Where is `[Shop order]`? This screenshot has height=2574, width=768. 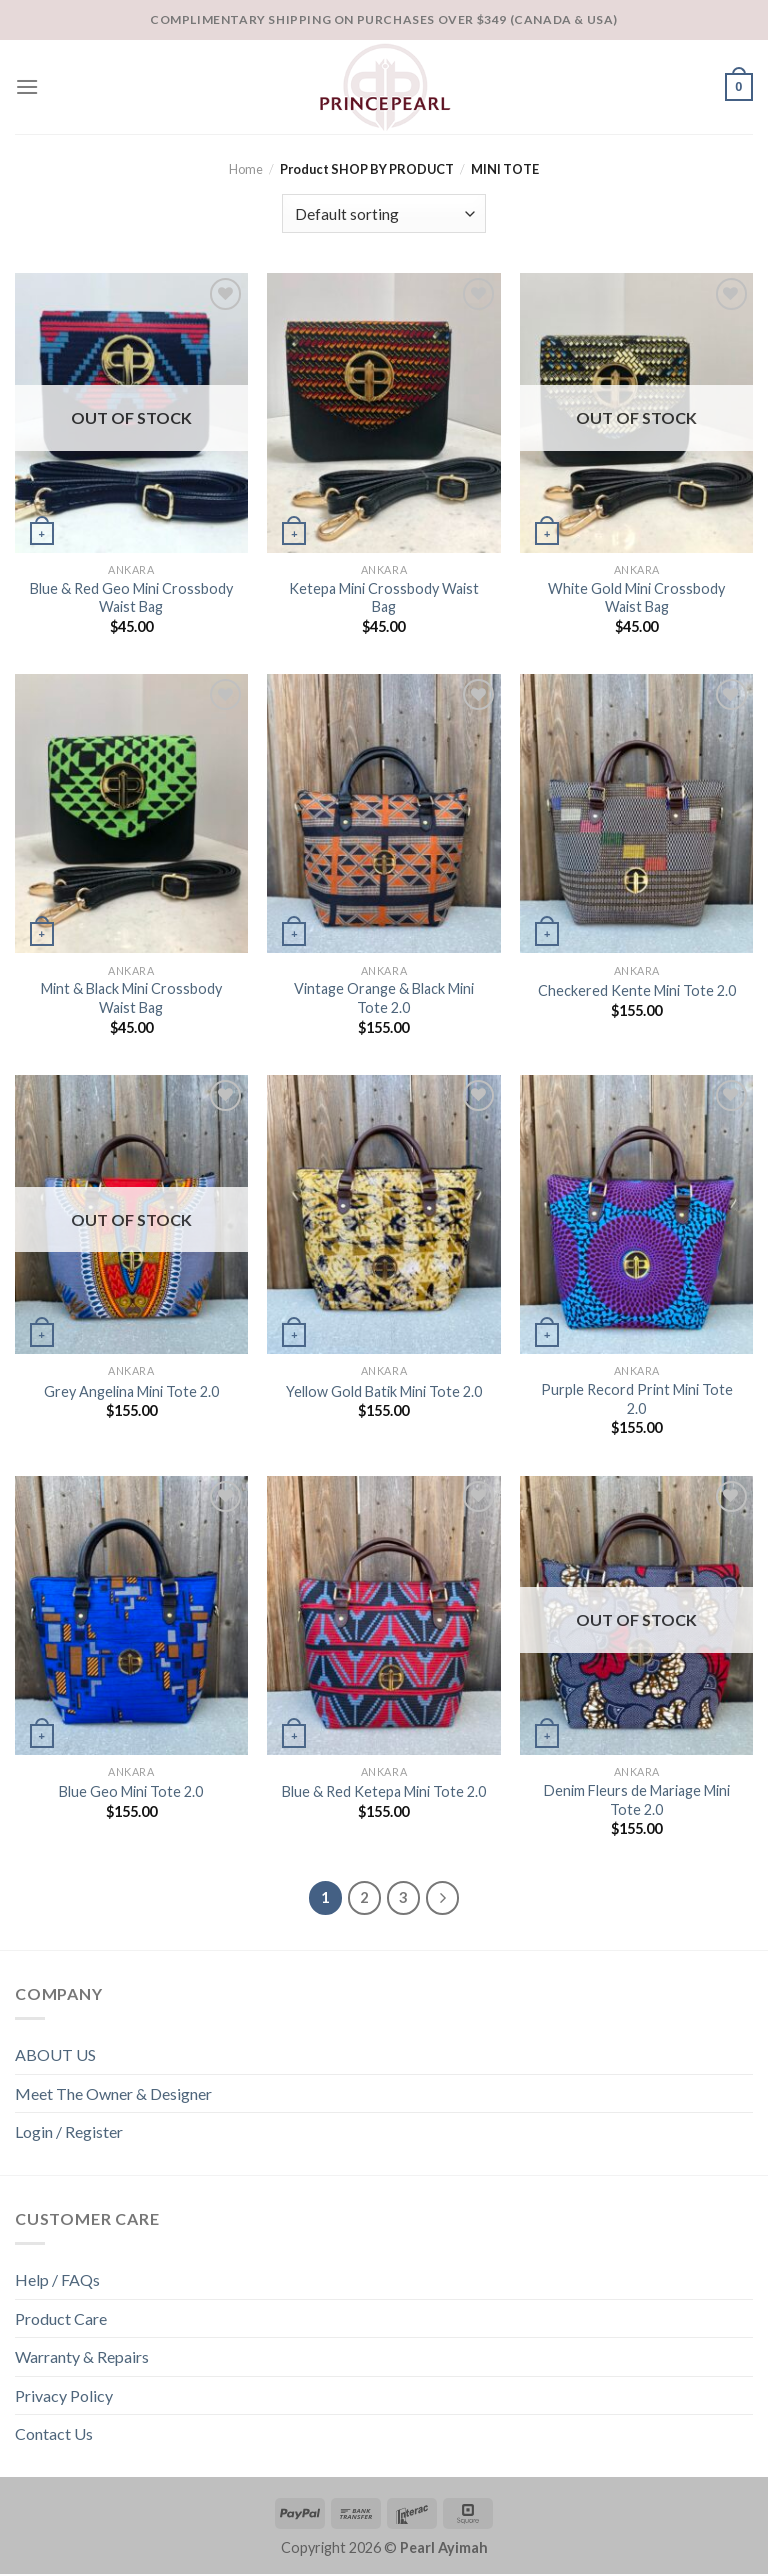 [Shop order] is located at coordinates (383, 213).